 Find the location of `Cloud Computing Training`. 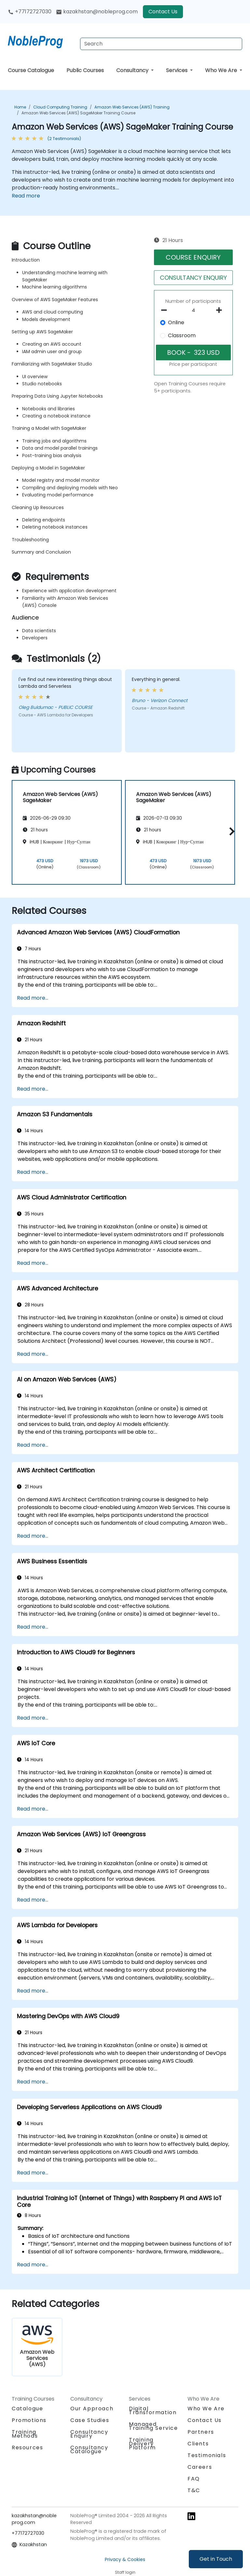

Cloud Computing Training is located at coordinates (60, 107).